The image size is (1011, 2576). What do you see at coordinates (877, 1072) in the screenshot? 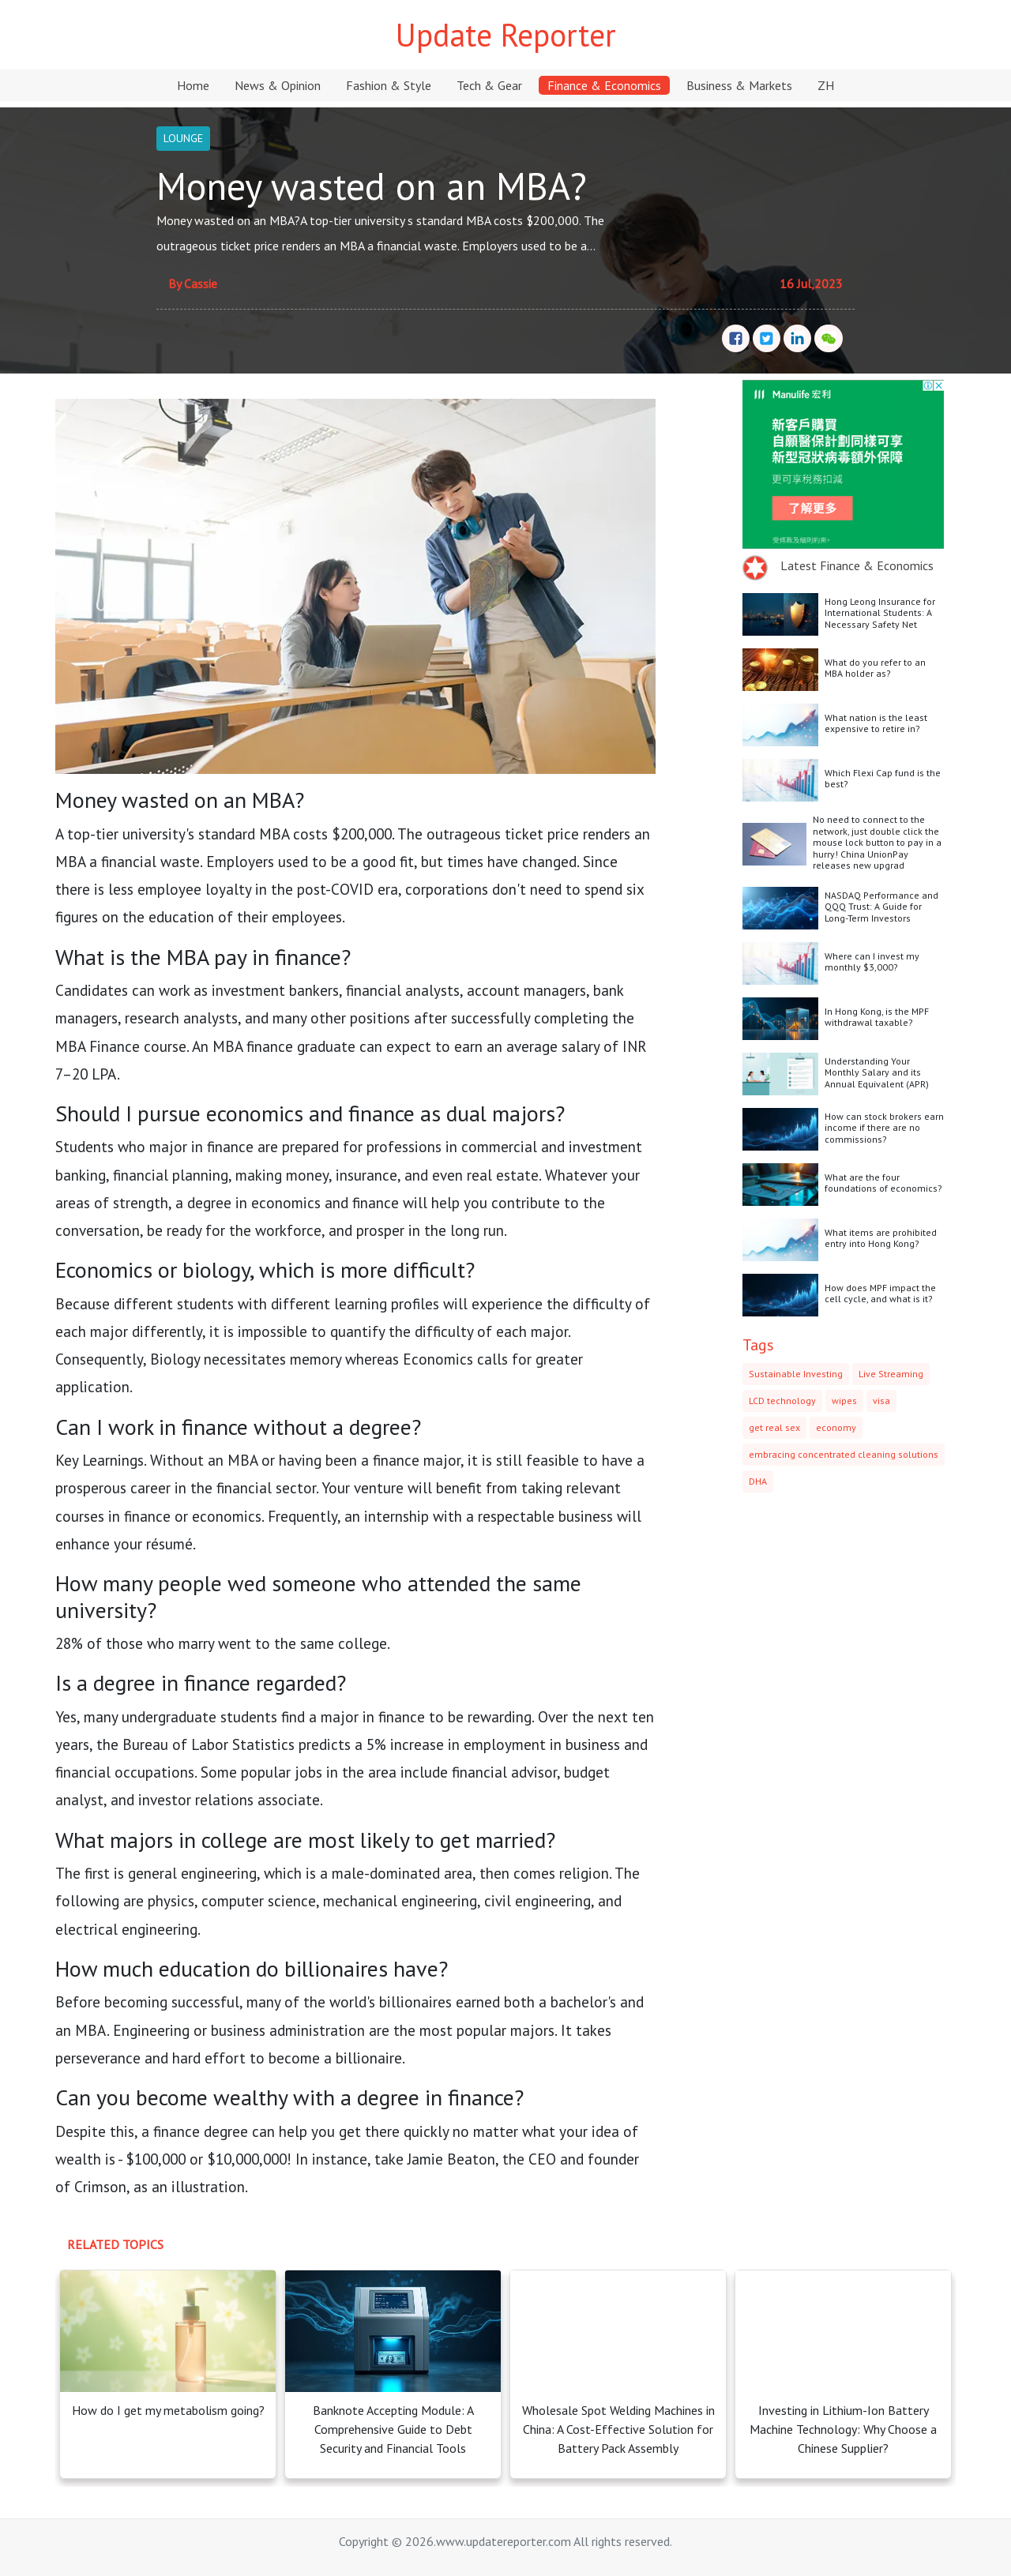
I see `Understanding Your Monthly Salary and its Annual Equivalent (APR)` at bounding box center [877, 1072].